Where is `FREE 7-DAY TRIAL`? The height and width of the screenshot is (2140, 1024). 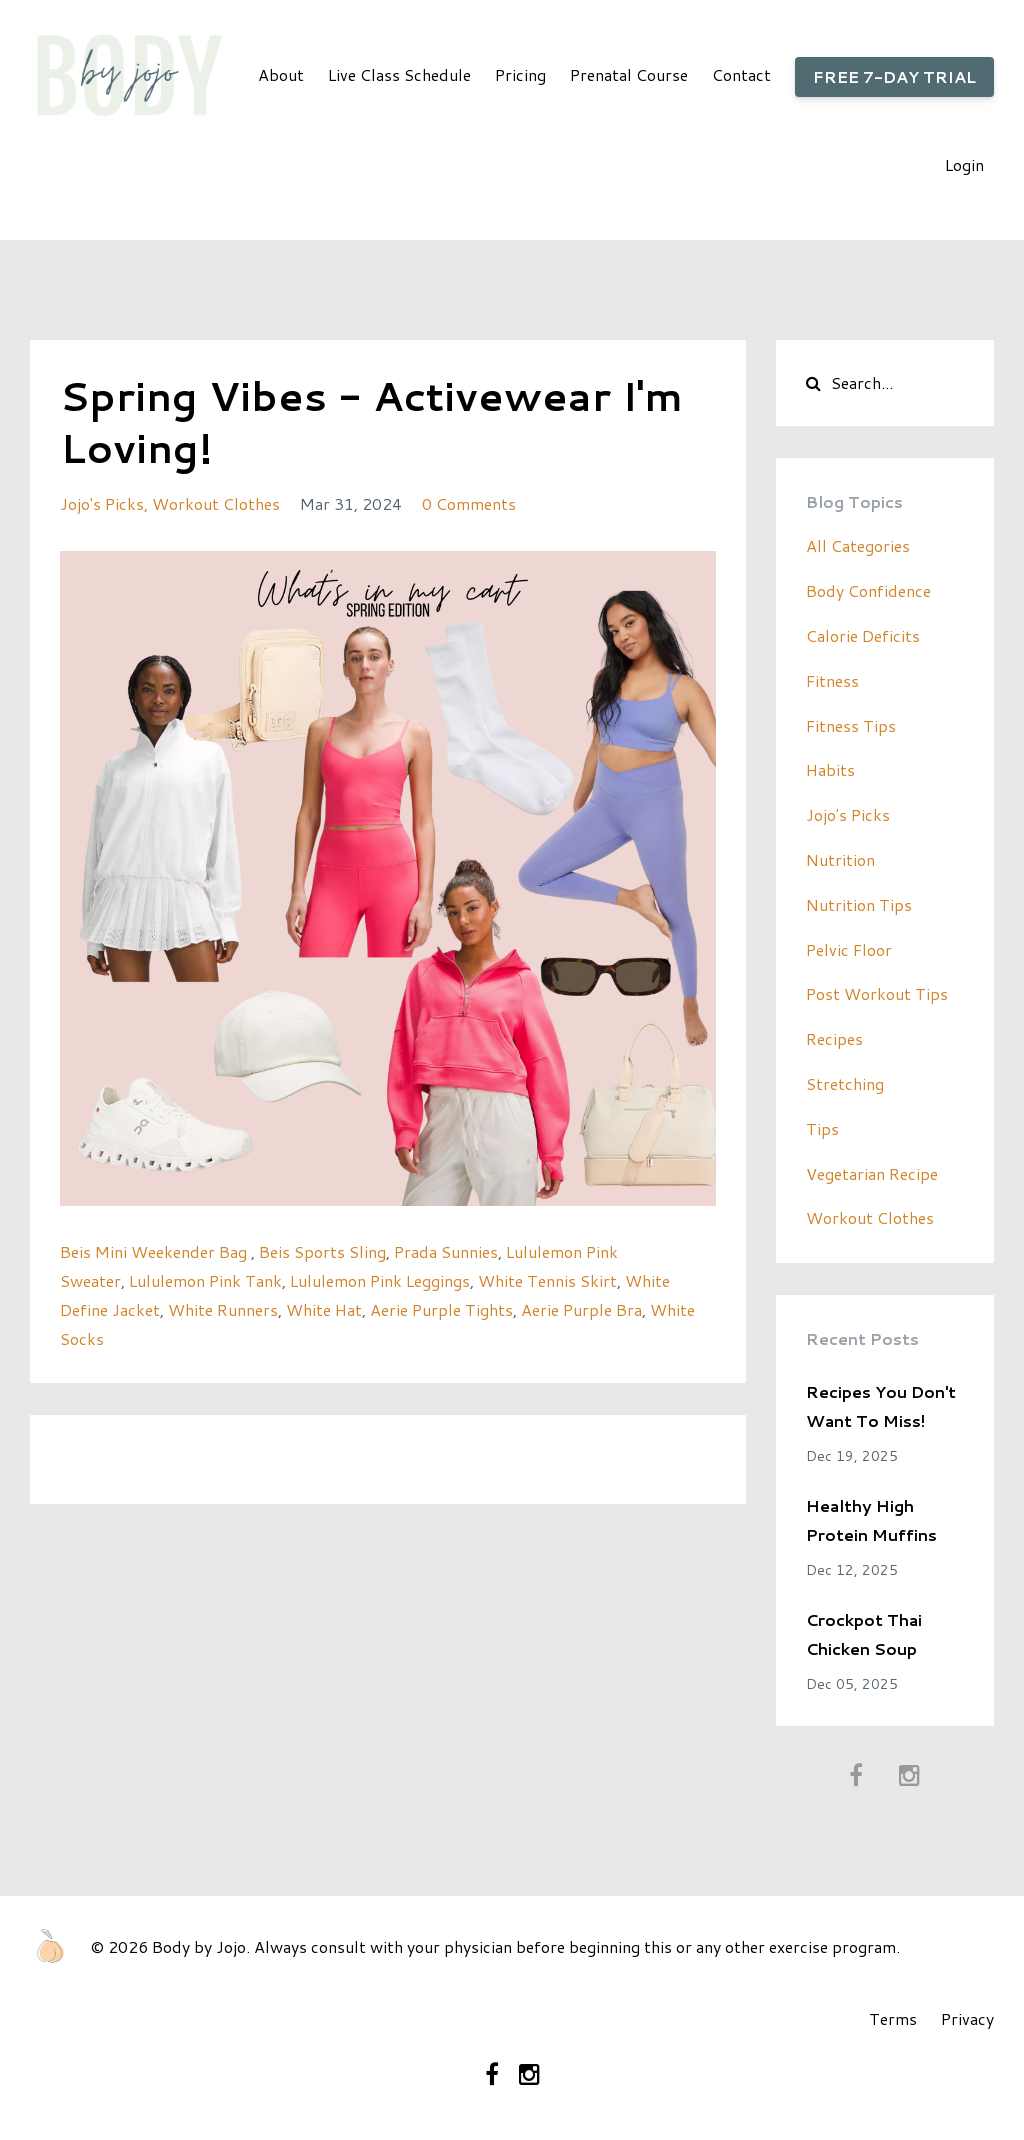
FREE 7-DAY TRIAL is located at coordinates (894, 76).